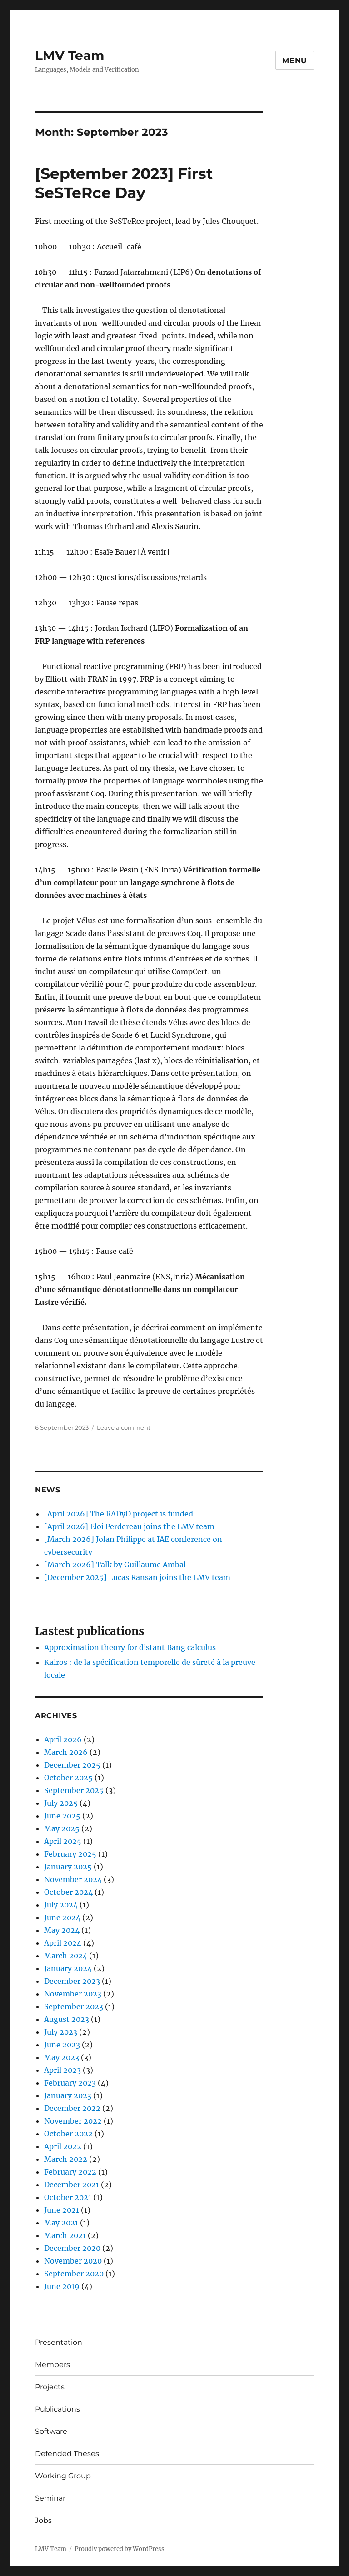  Describe the element at coordinates (62, 2044) in the screenshot. I see `June 2023` at that location.